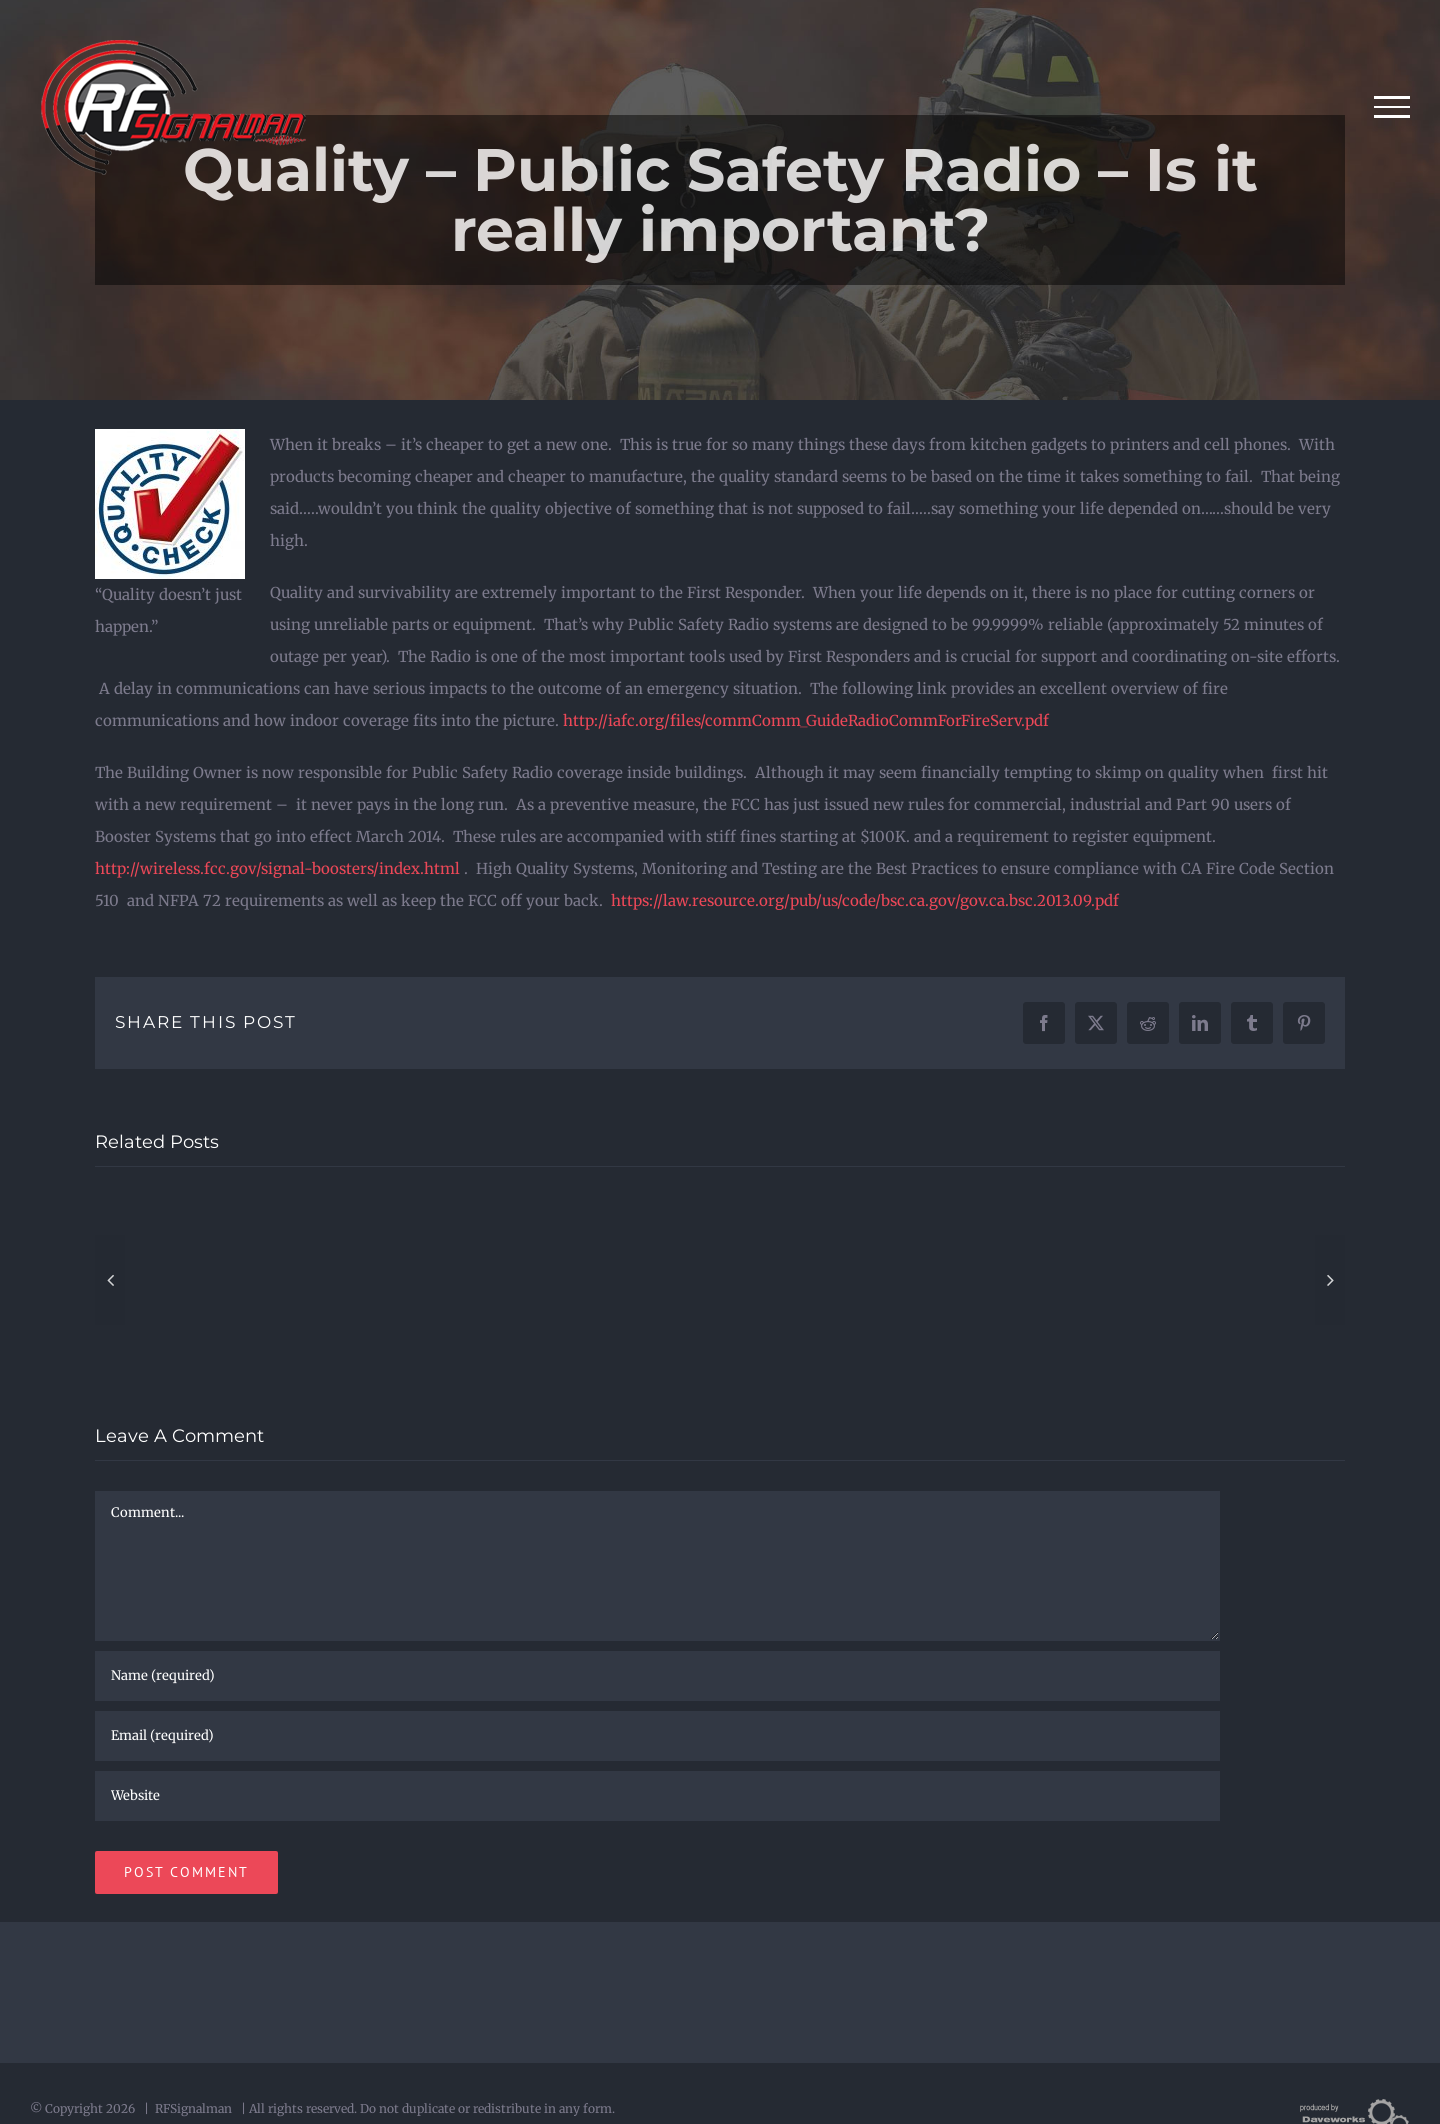 This screenshot has width=1440, height=2124. What do you see at coordinates (657, 1796) in the screenshot?
I see `[URL]` at bounding box center [657, 1796].